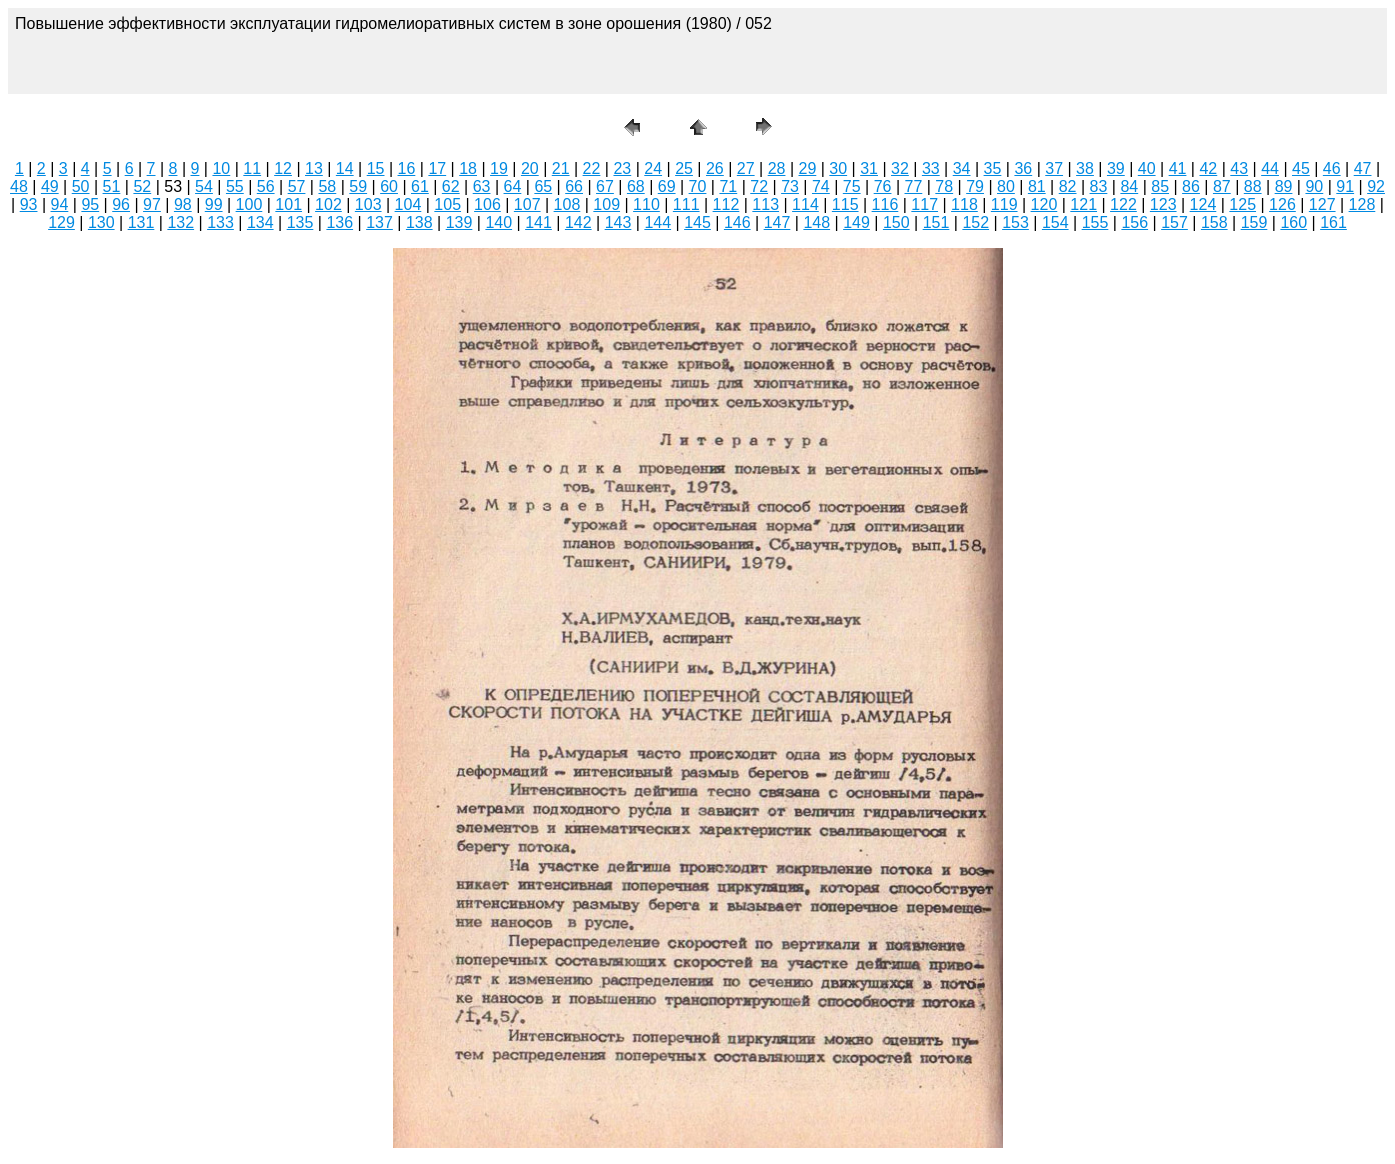 The image size is (1395, 1164). What do you see at coordinates (527, 204) in the screenshot?
I see `107` at bounding box center [527, 204].